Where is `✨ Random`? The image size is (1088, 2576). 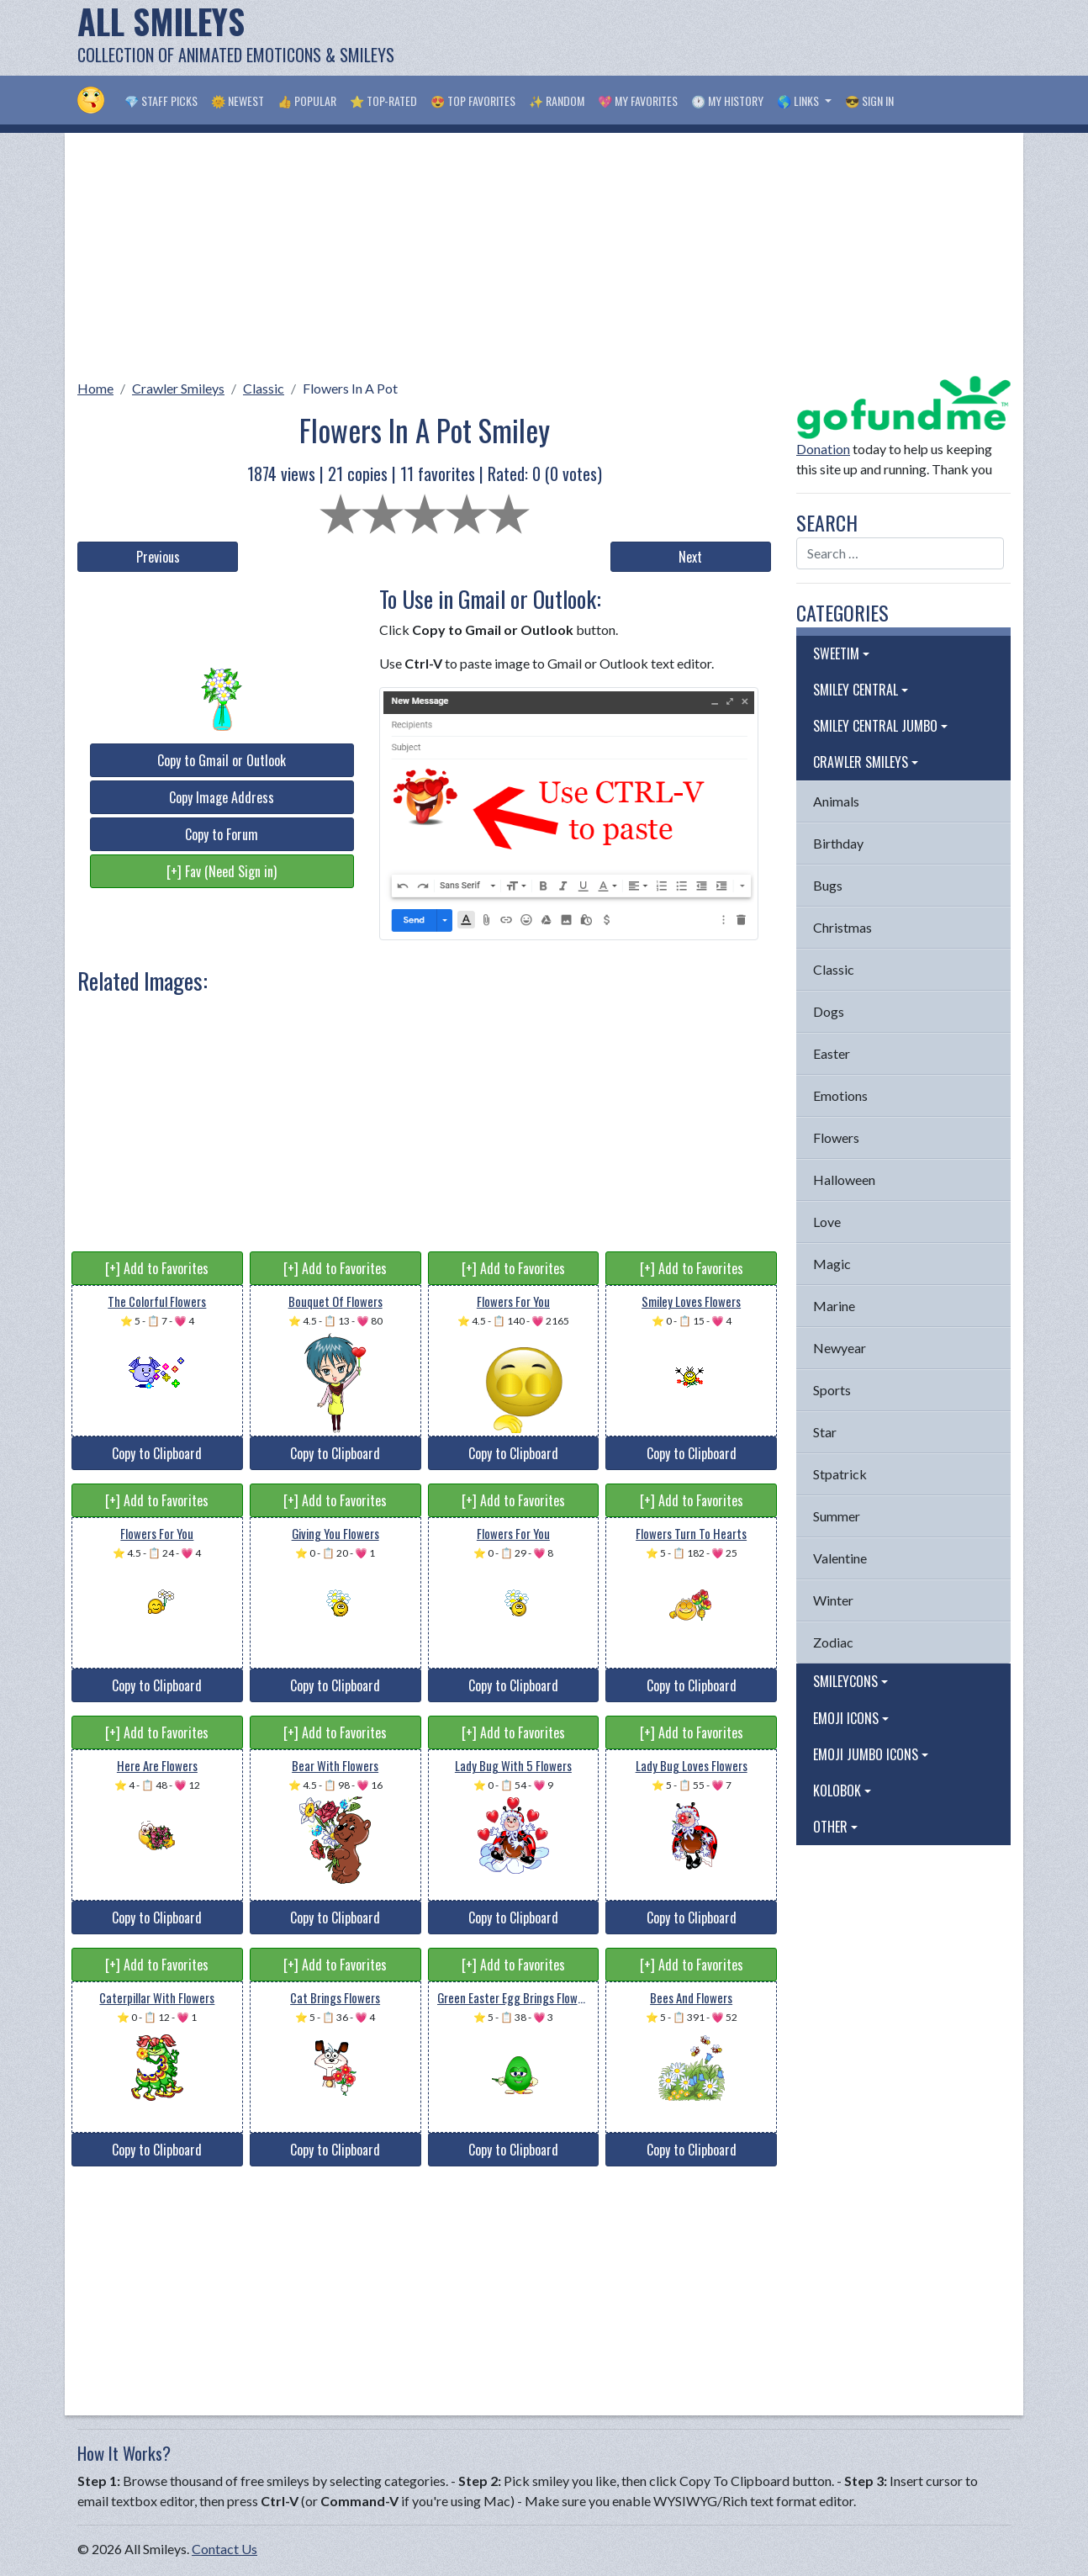
✨ Random is located at coordinates (556, 100).